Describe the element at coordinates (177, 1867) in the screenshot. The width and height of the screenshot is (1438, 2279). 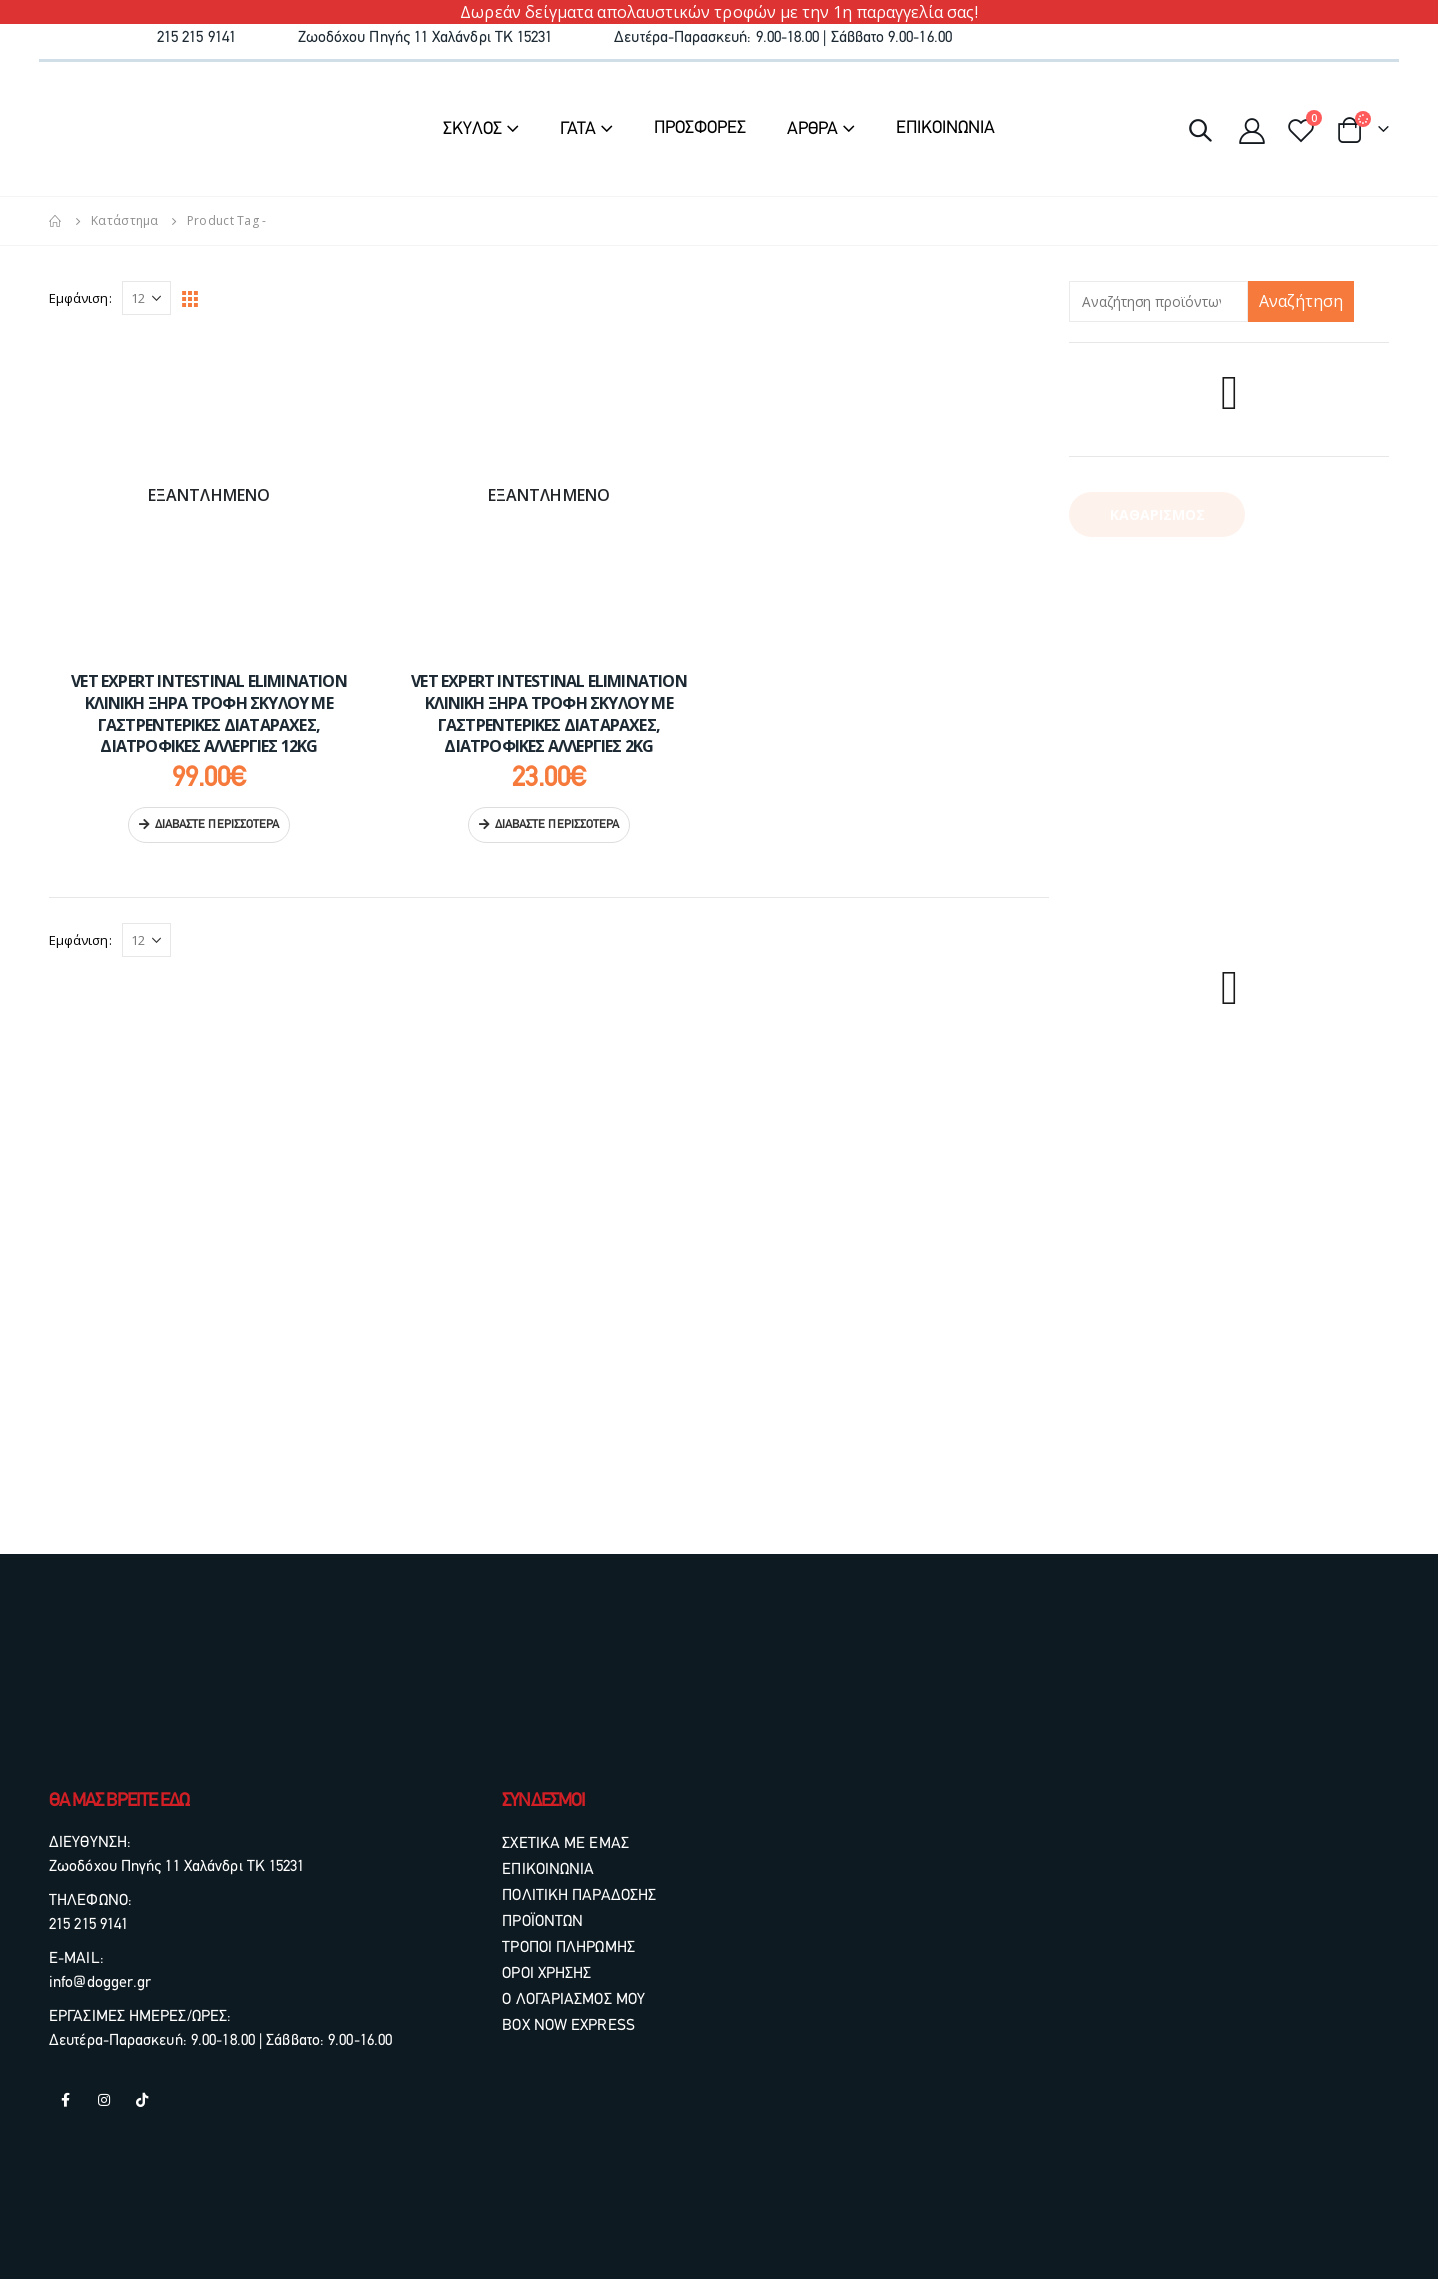
I see `Ζωοδόχου Πηγής 11 Χαλάνδρι ΤΚ 15231` at that location.